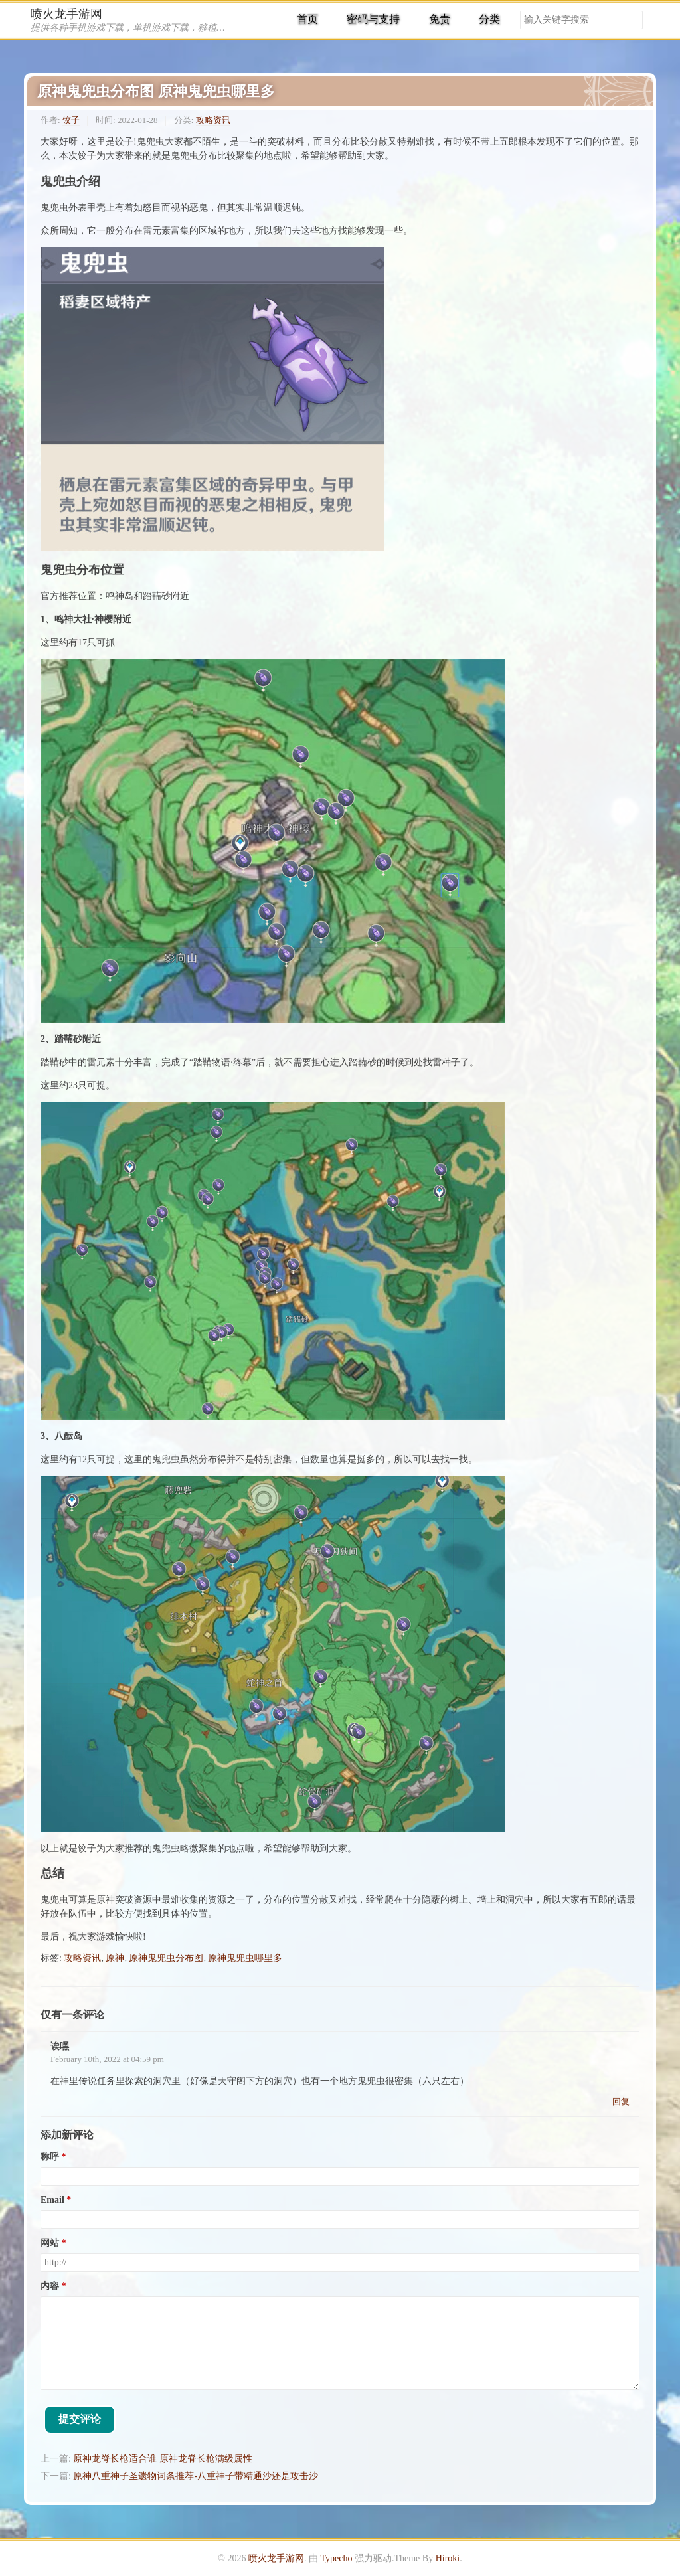 The width and height of the screenshot is (680, 2576). What do you see at coordinates (50, 2157) in the screenshot?
I see `称呼` at bounding box center [50, 2157].